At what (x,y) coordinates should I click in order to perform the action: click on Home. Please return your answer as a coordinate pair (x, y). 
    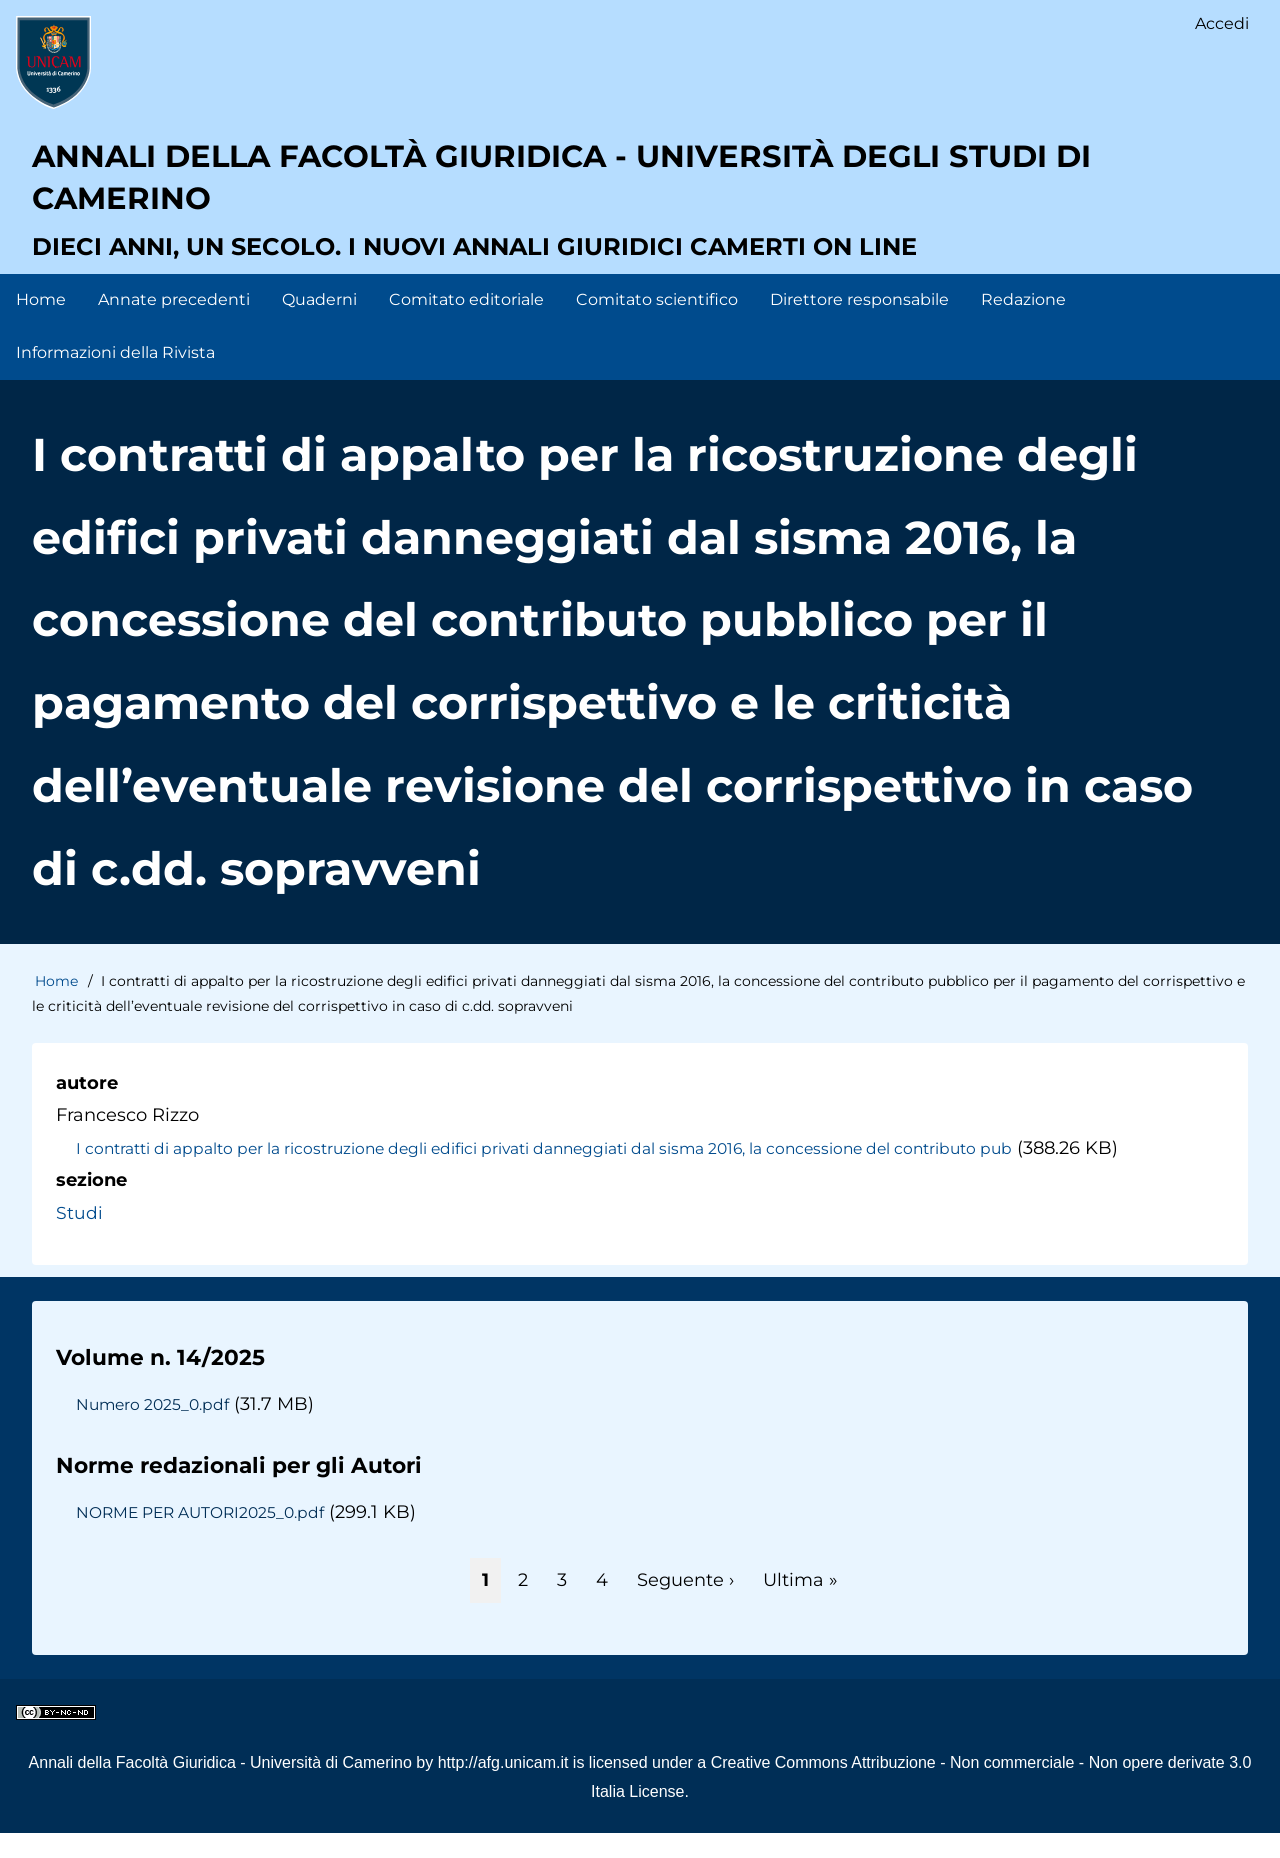
    Looking at the image, I should click on (56, 1006).